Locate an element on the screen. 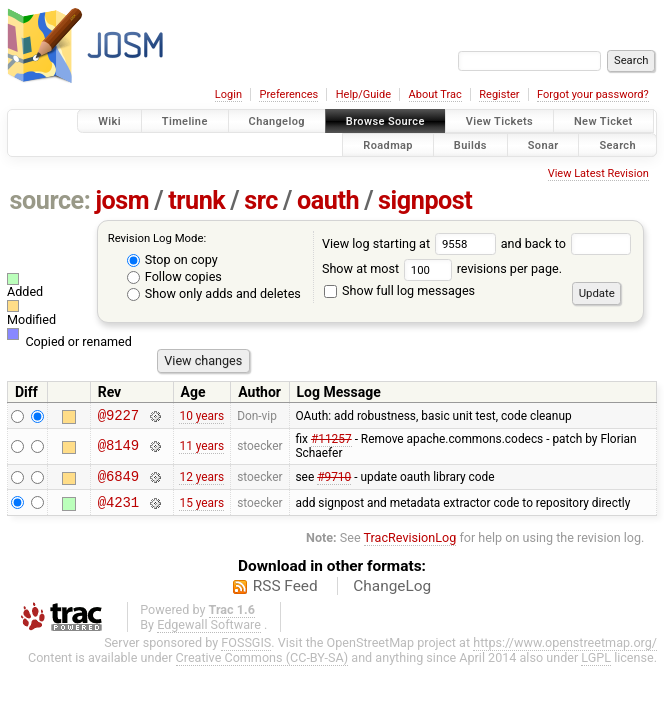 This screenshot has width=664, height=720. @9227 is located at coordinates (118, 417).